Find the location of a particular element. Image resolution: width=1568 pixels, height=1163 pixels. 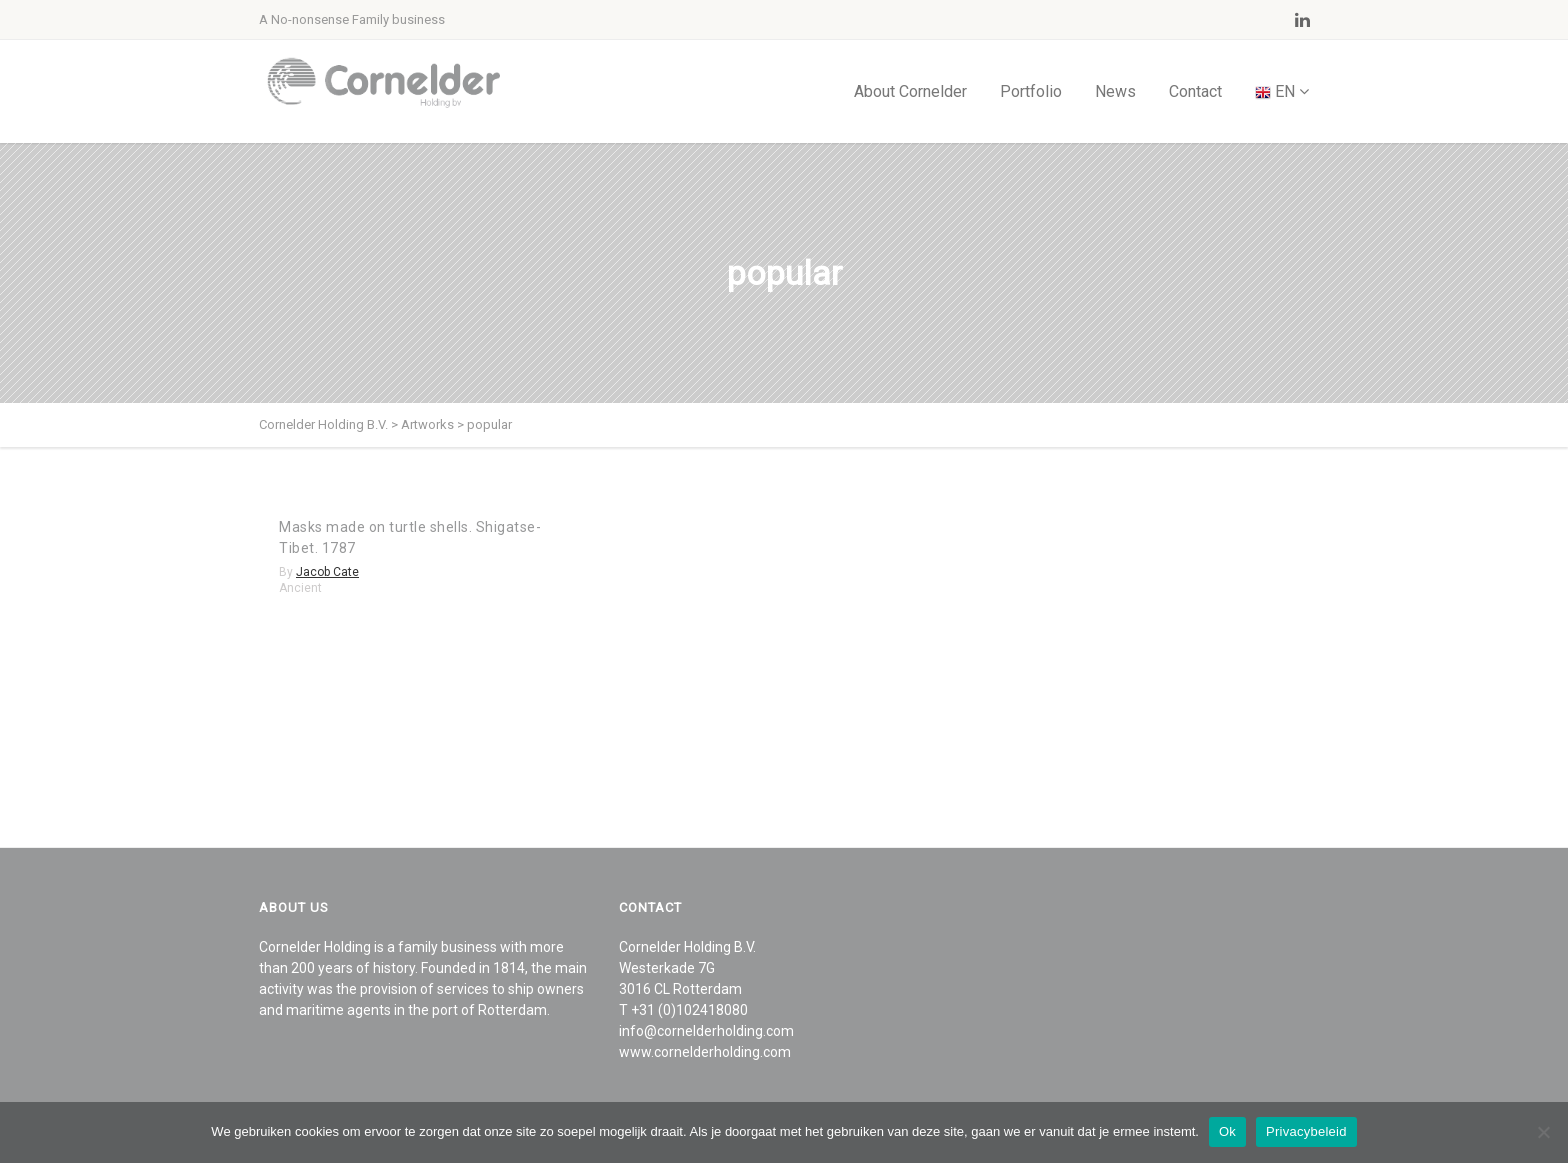

Ok is located at coordinates (1227, 1131).